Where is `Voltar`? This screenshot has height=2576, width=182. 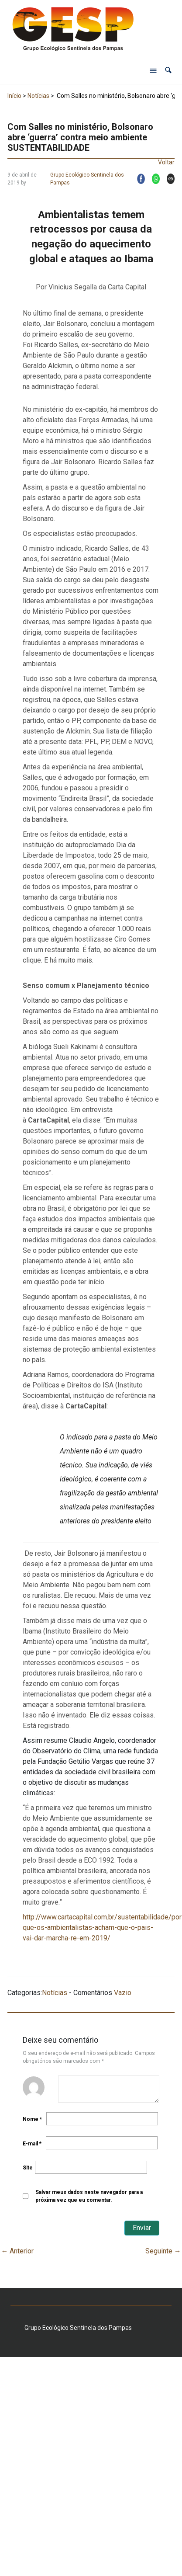
Voltar is located at coordinates (166, 162).